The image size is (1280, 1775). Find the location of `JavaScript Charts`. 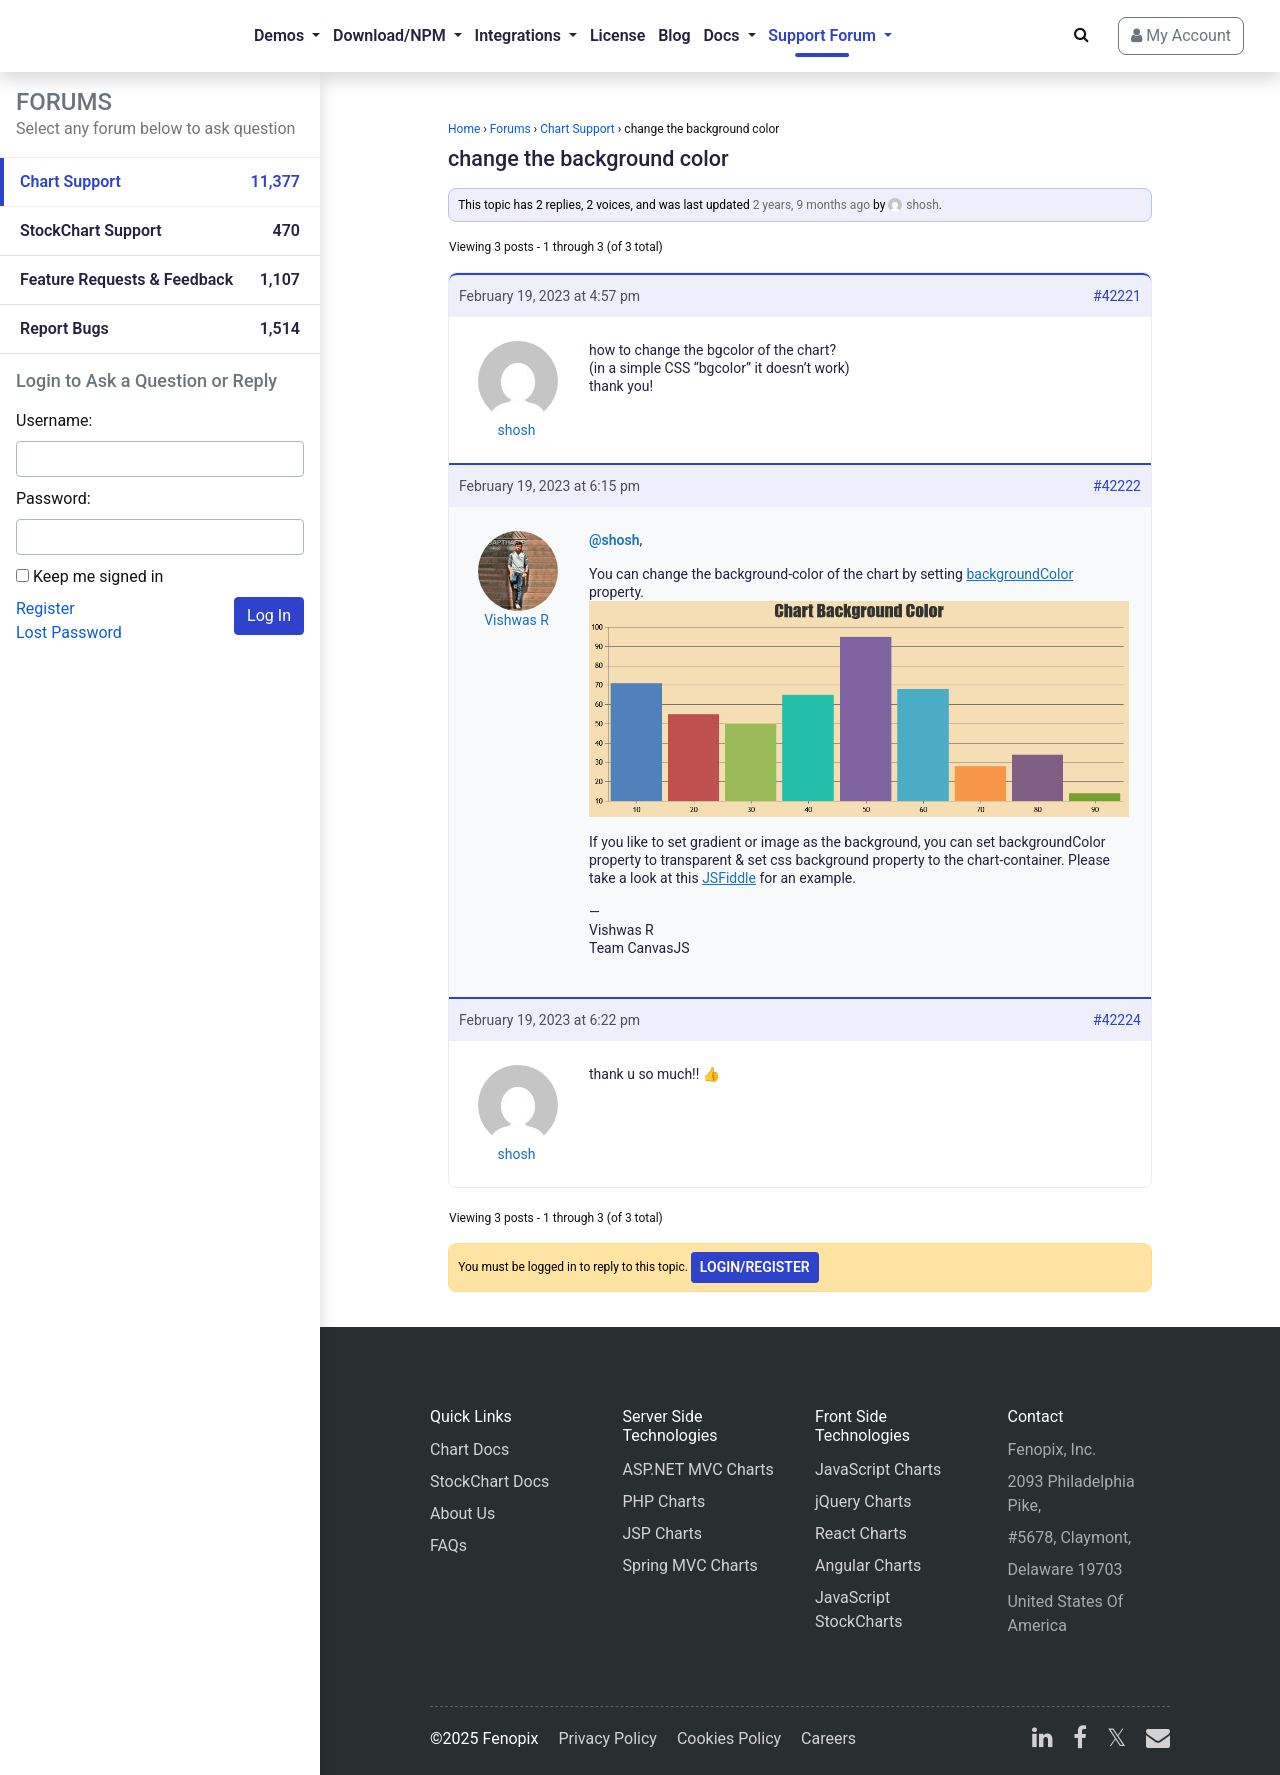

JavaScript Charts is located at coordinates (878, 1469).